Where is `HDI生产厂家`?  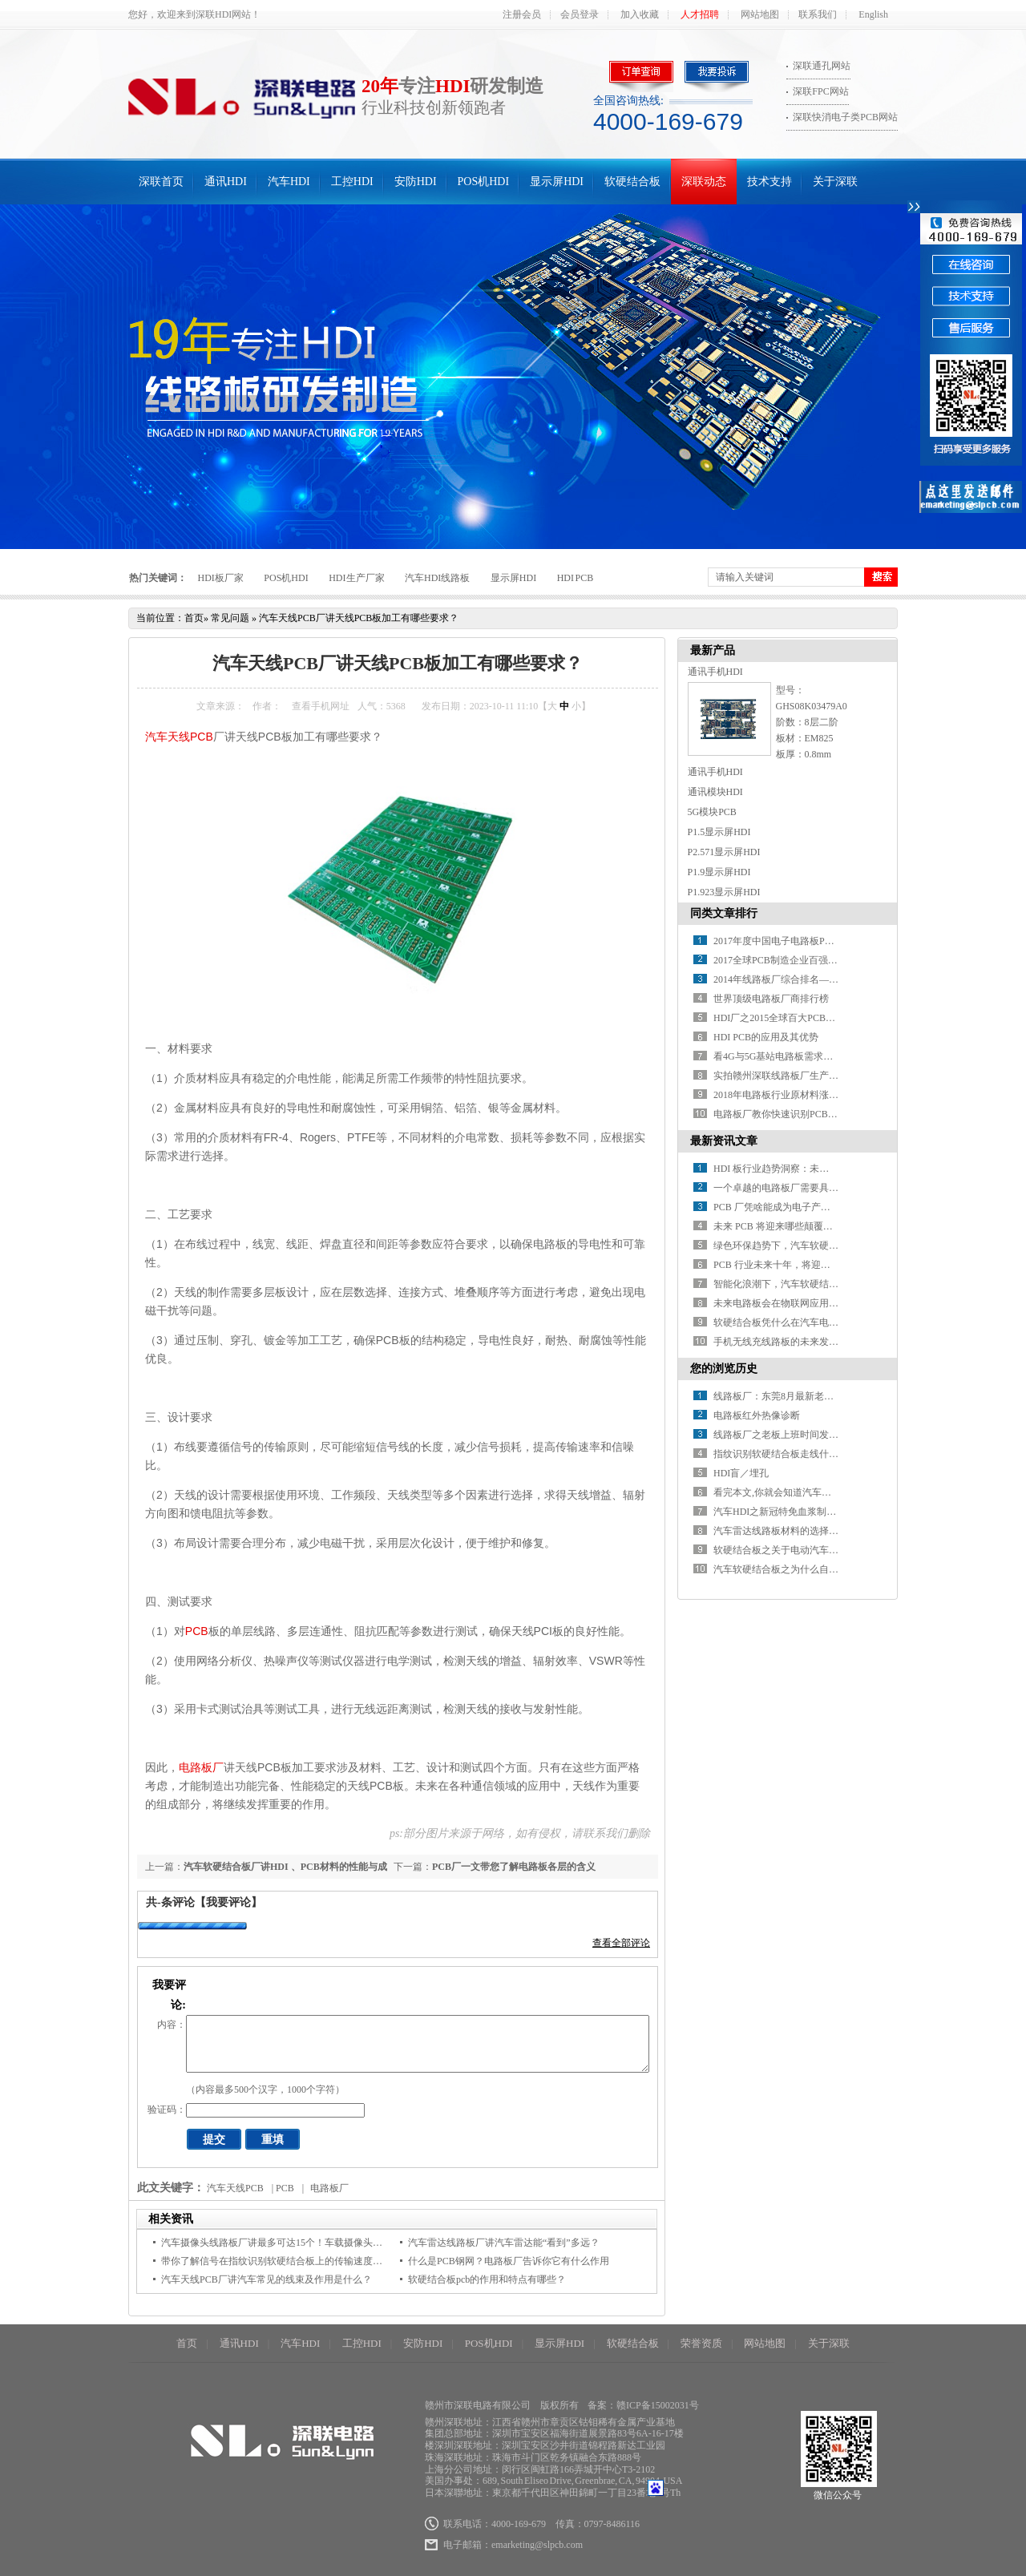
HDI生产厂家 is located at coordinates (356, 577).